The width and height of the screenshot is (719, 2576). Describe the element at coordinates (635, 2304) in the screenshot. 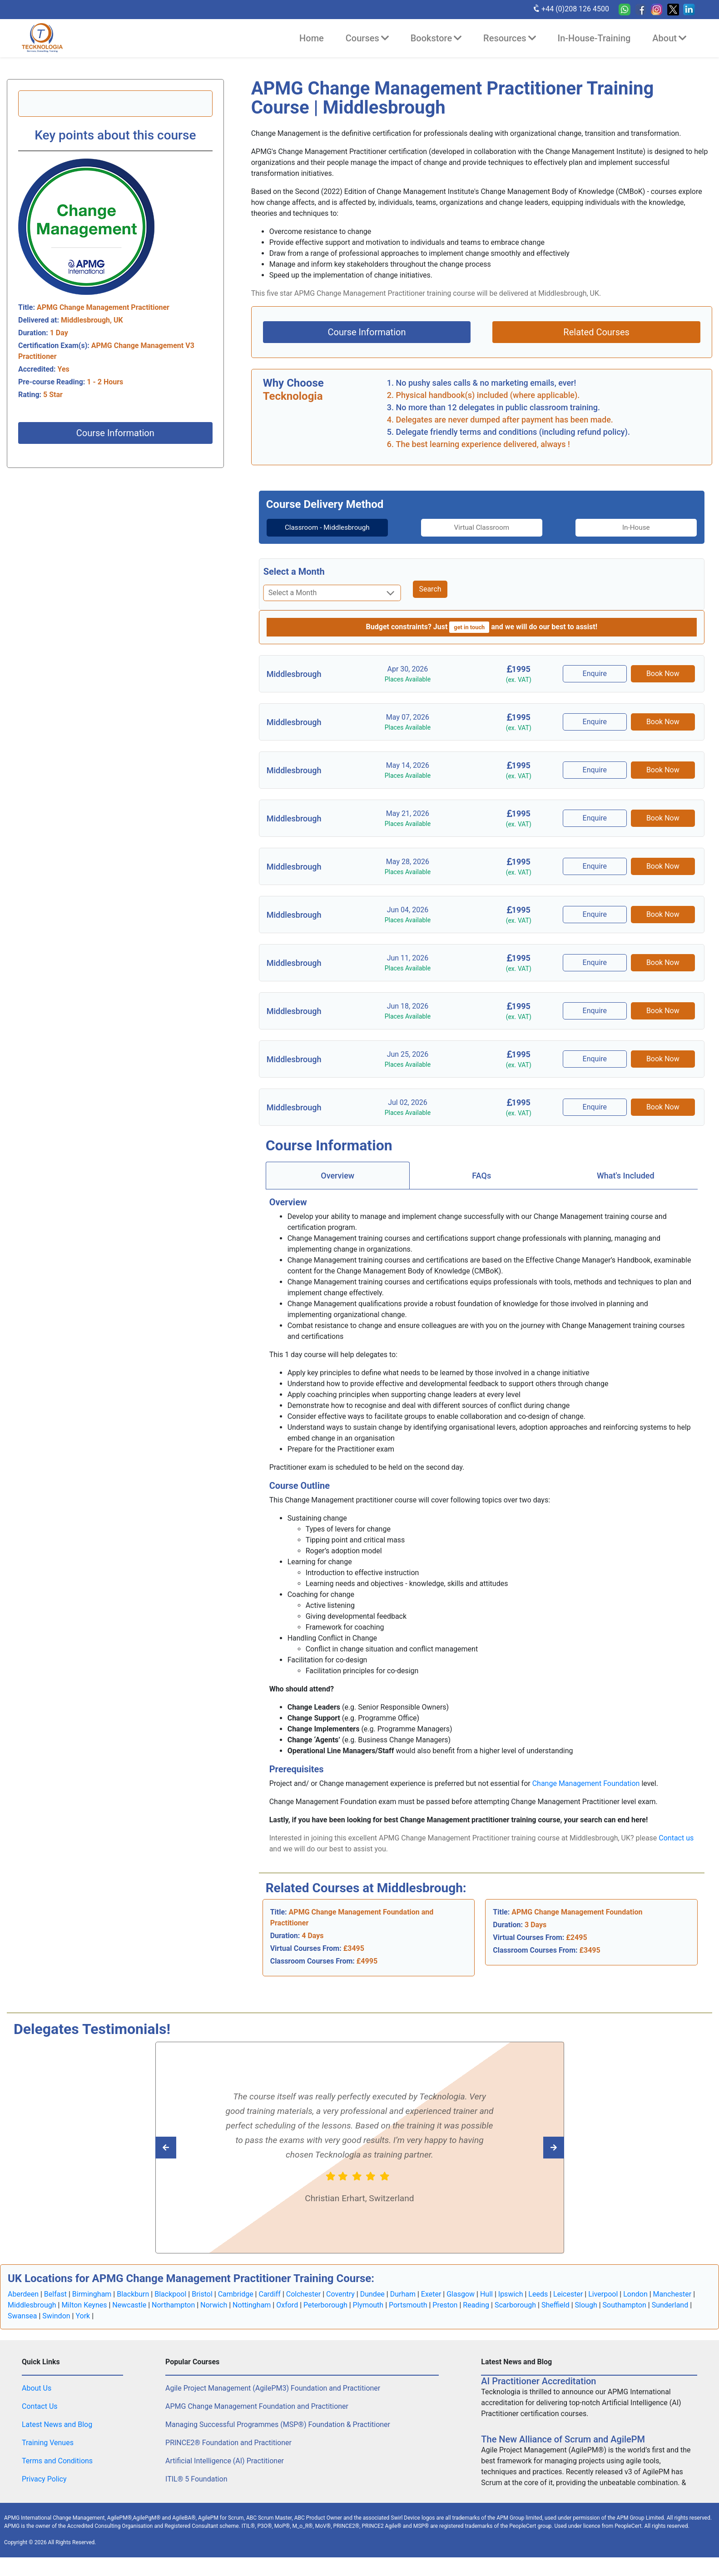

I see `London` at that location.